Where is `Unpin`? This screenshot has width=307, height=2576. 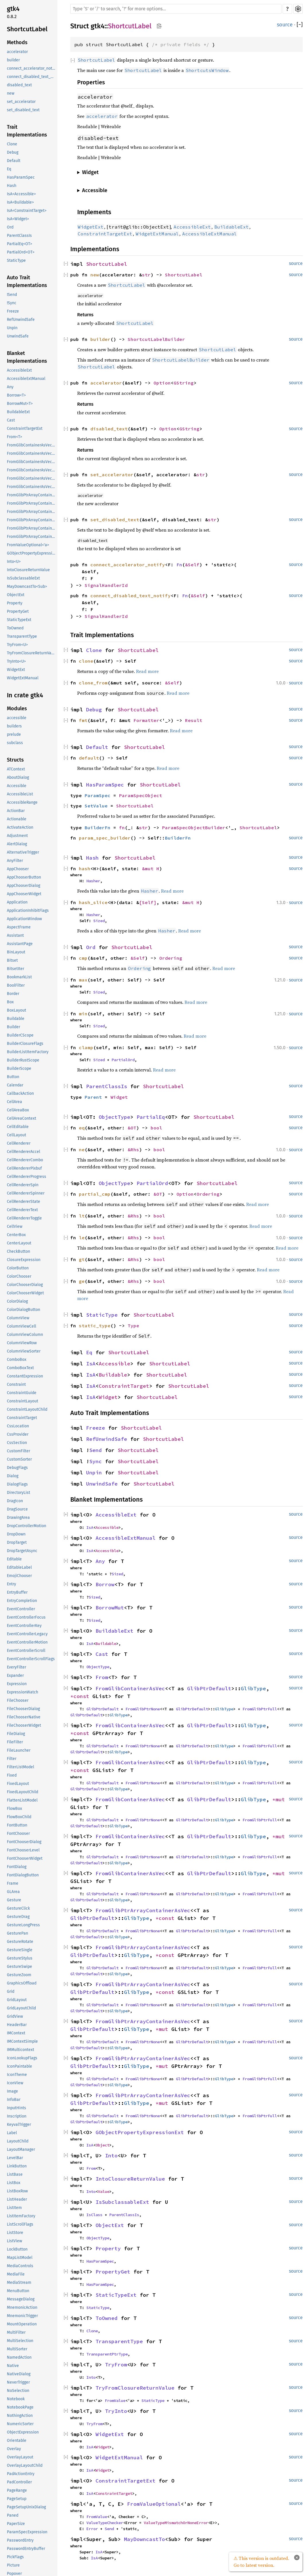 Unpin is located at coordinates (12, 327).